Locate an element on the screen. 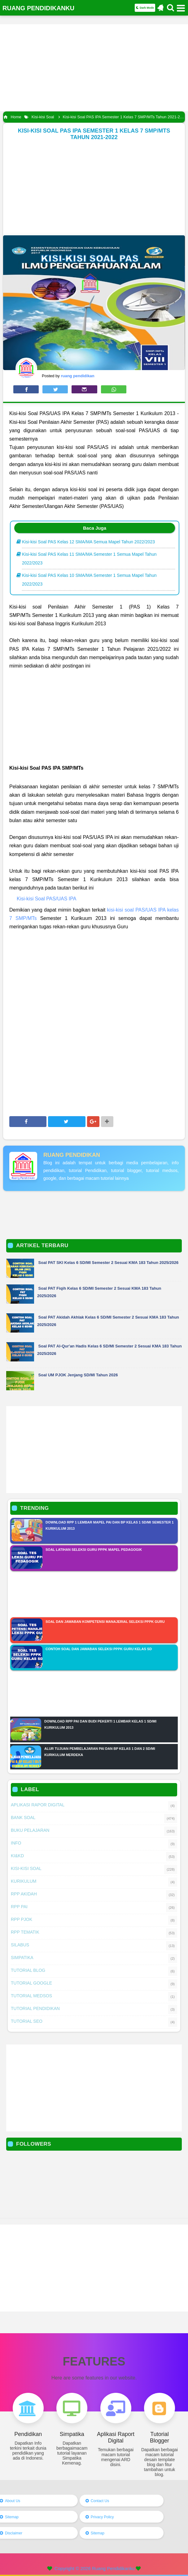 The height and width of the screenshot is (2576, 188). Kisi-kisi Soal PAS/UAS IPA is located at coordinates (46, 898).